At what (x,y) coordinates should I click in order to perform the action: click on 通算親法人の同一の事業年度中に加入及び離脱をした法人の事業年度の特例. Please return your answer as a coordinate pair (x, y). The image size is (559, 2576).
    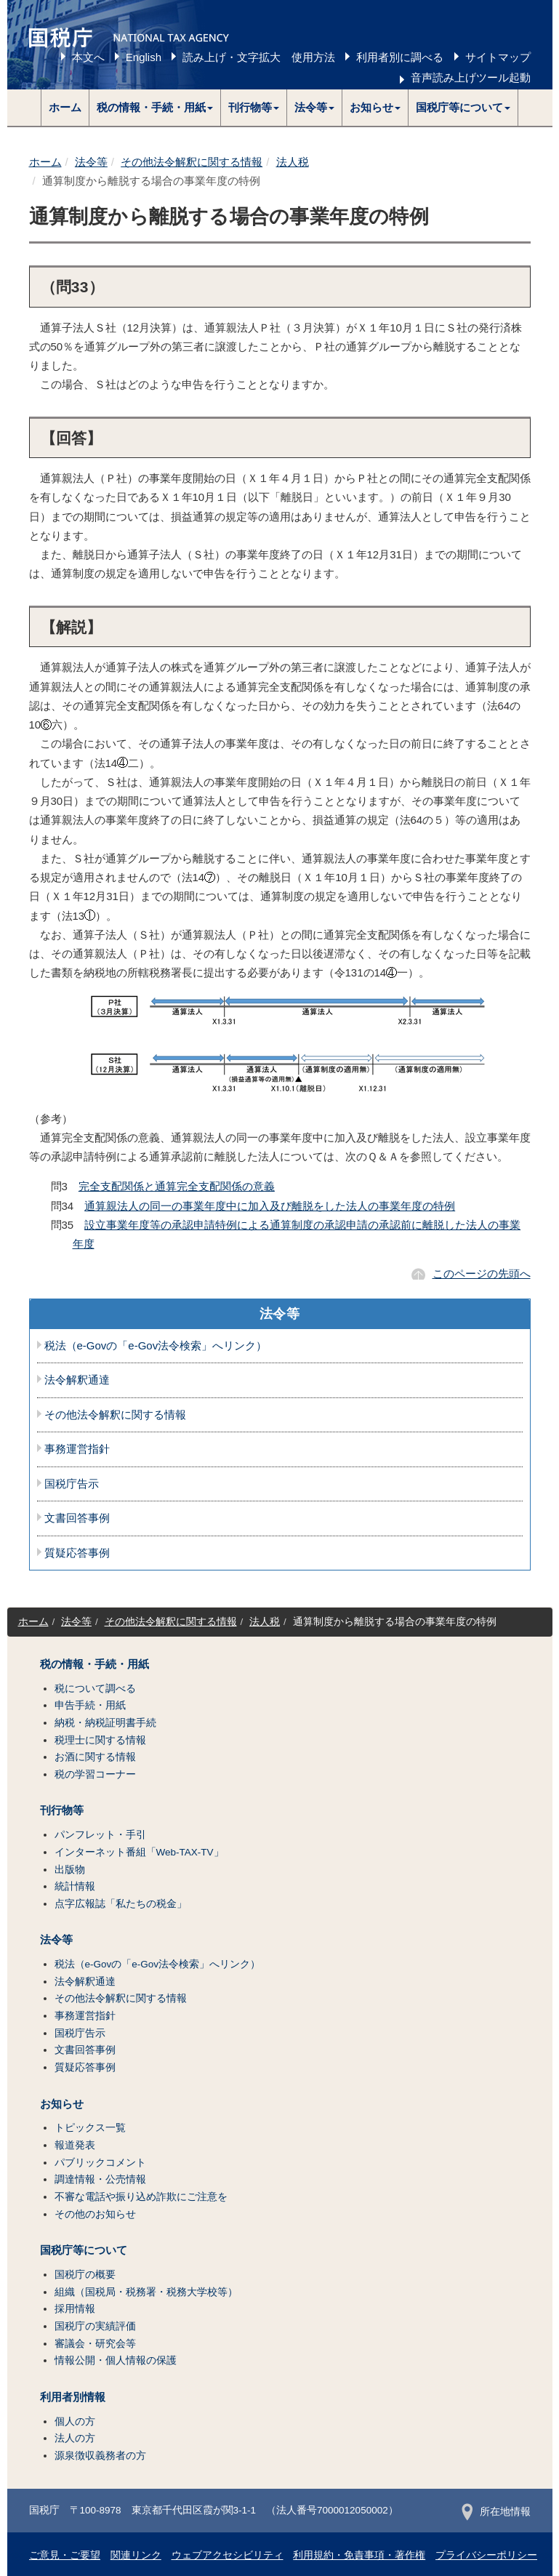
    Looking at the image, I should click on (269, 1206).